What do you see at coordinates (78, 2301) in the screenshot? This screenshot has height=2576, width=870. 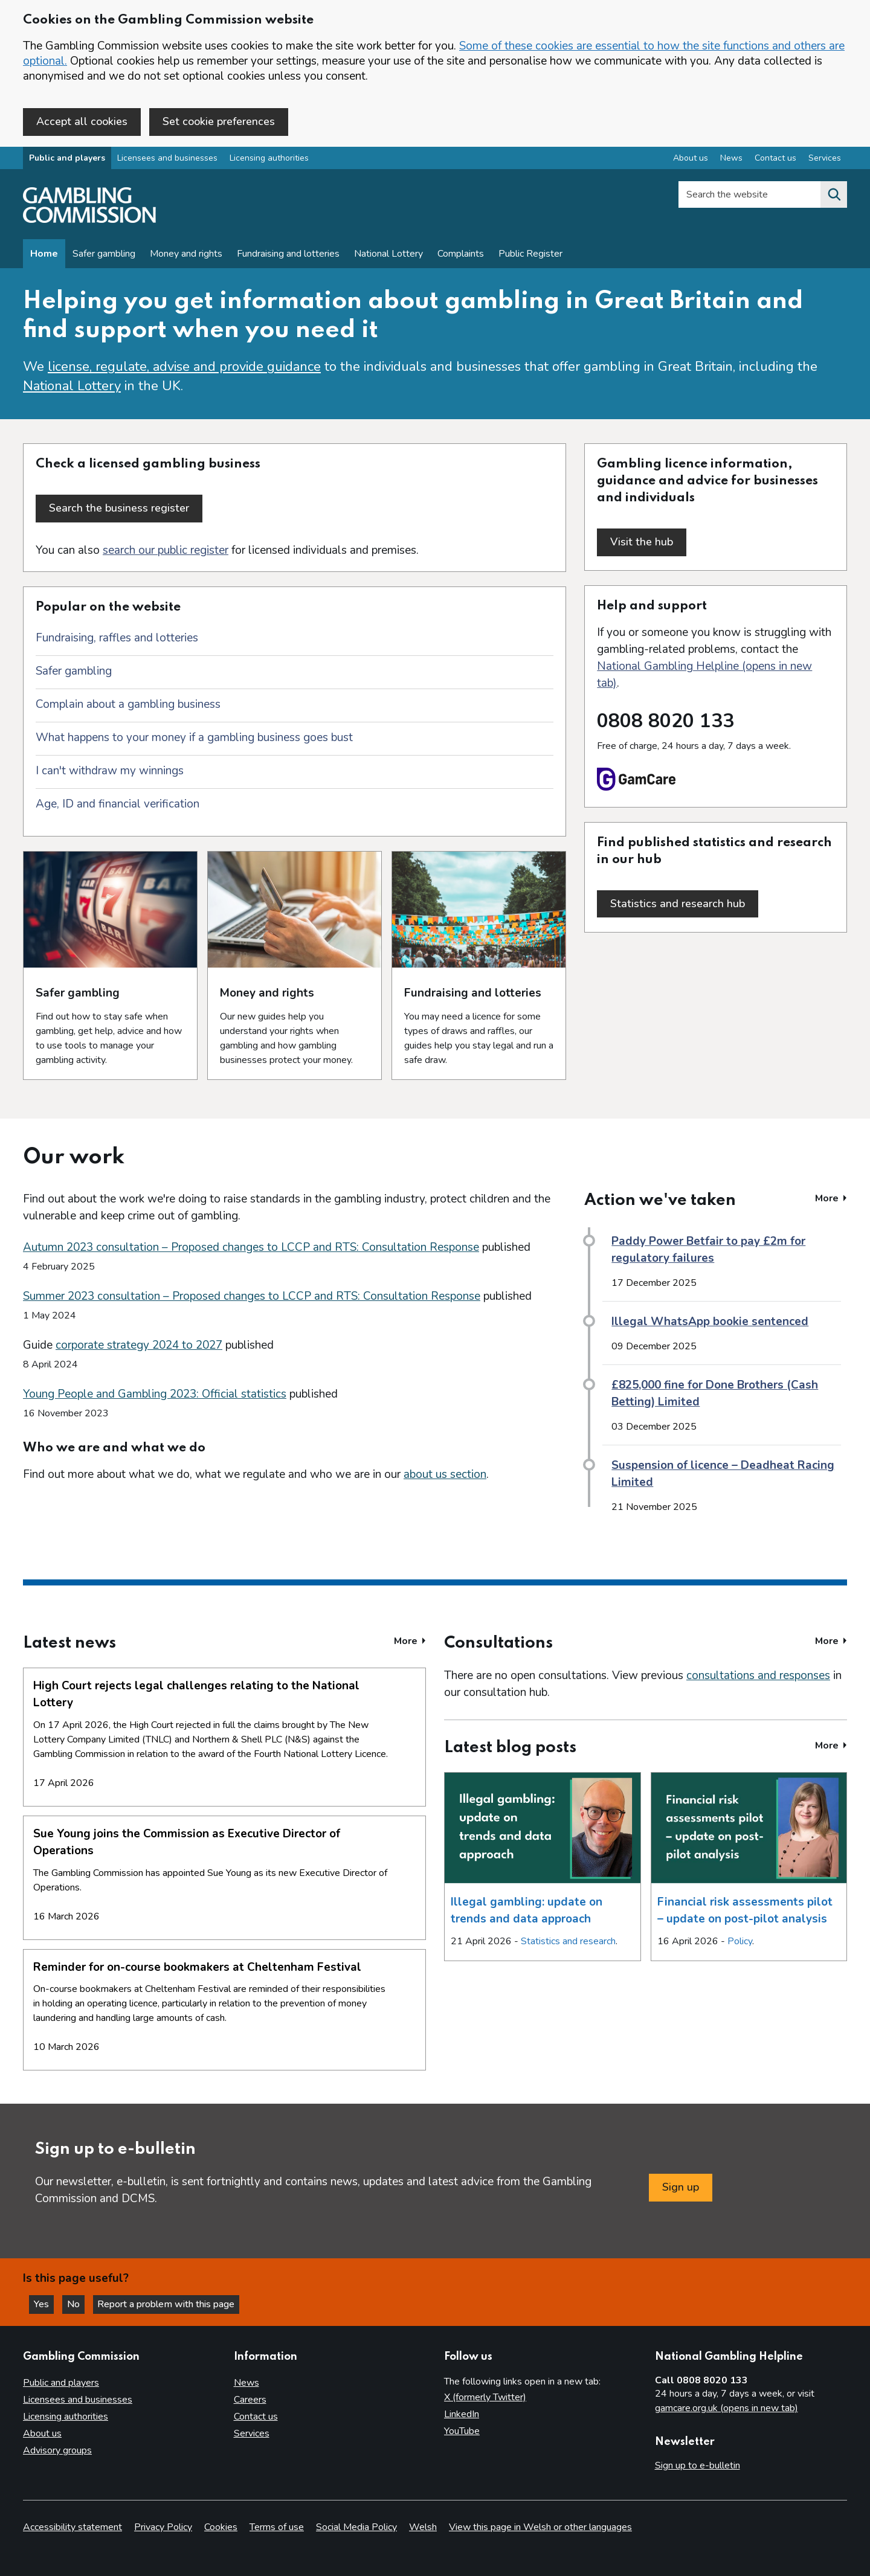 I see `No` at bounding box center [78, 2301].